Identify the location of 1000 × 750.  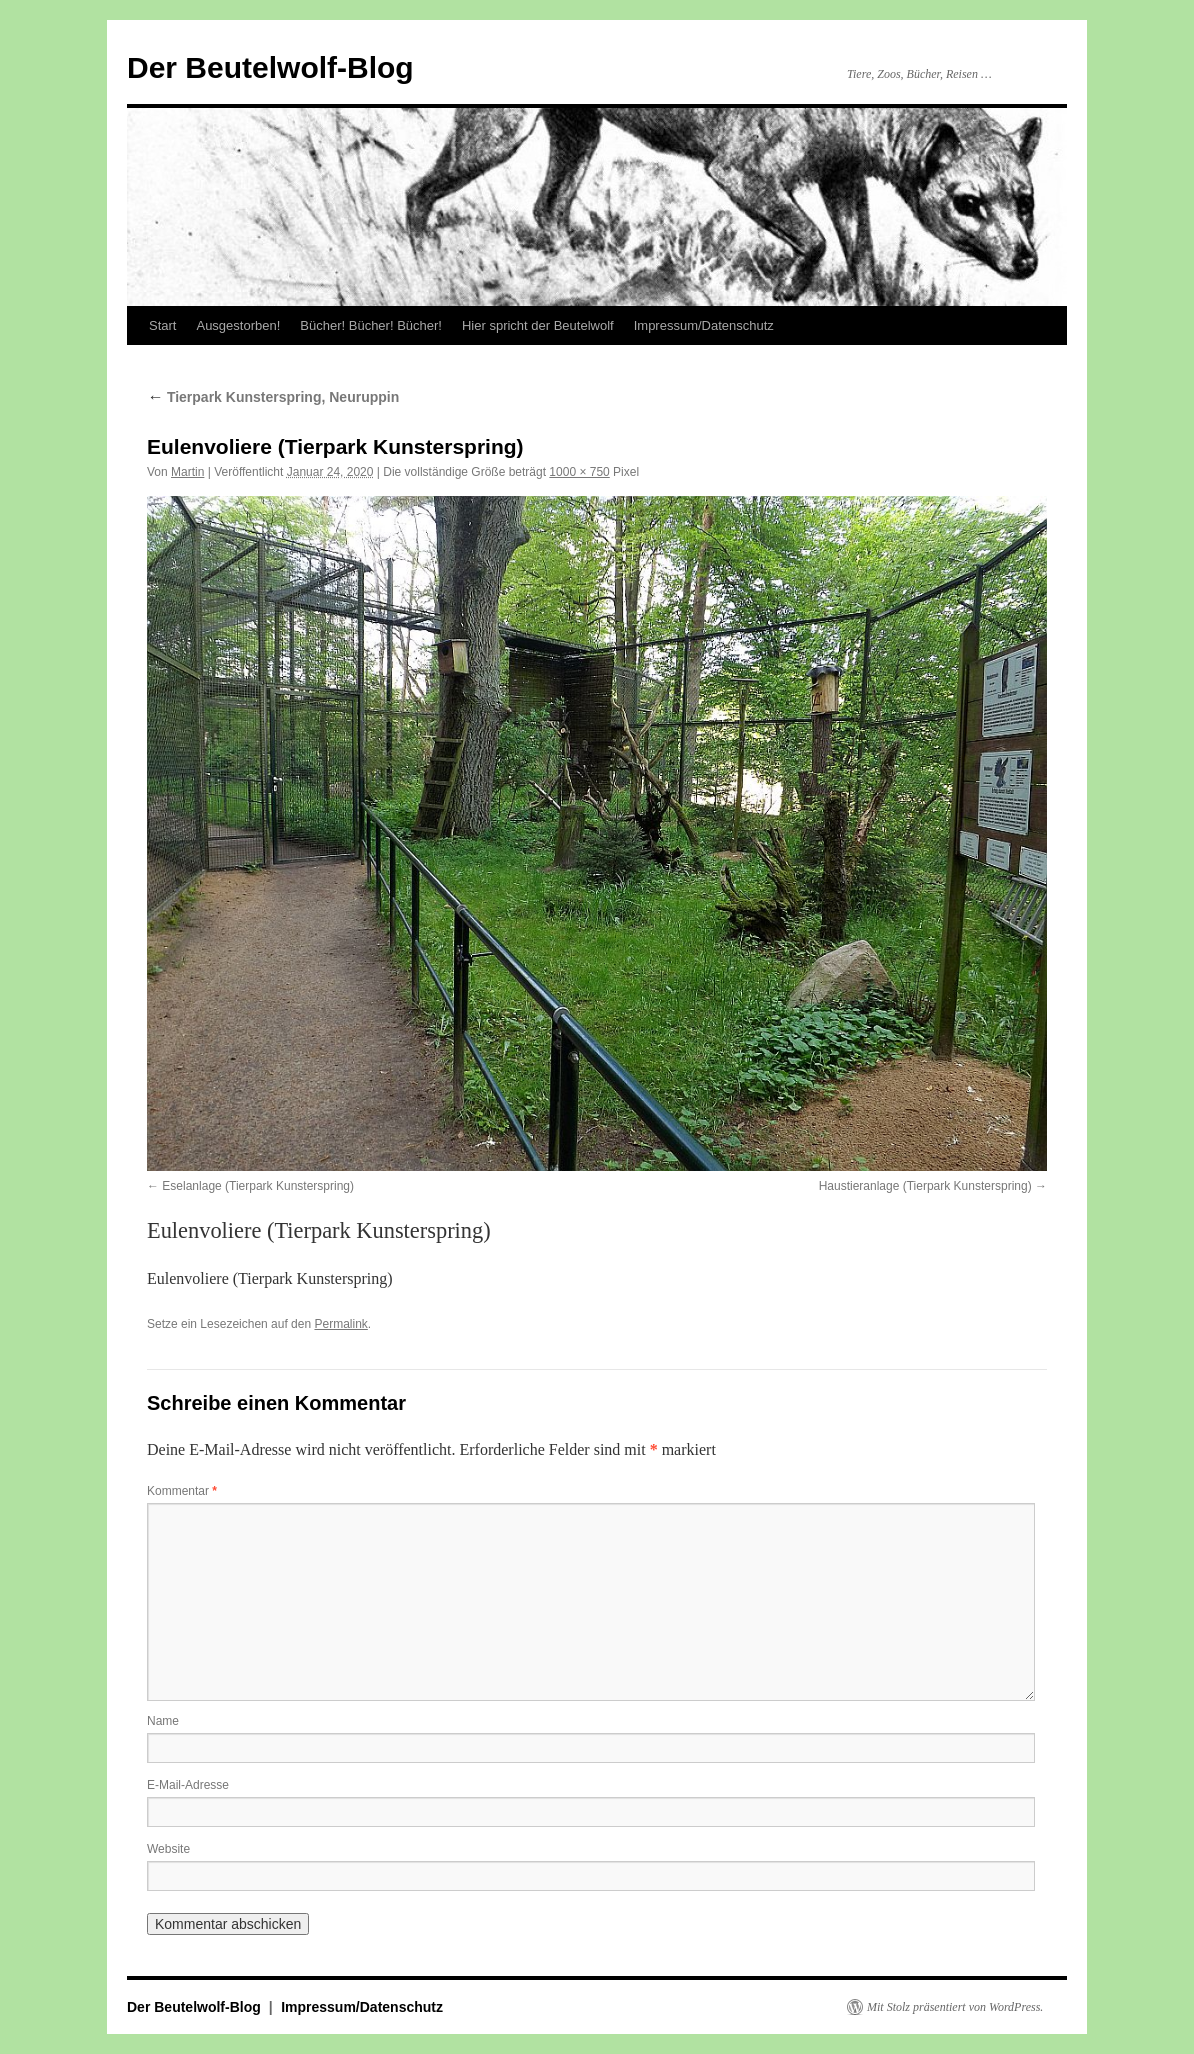
(579, 472).